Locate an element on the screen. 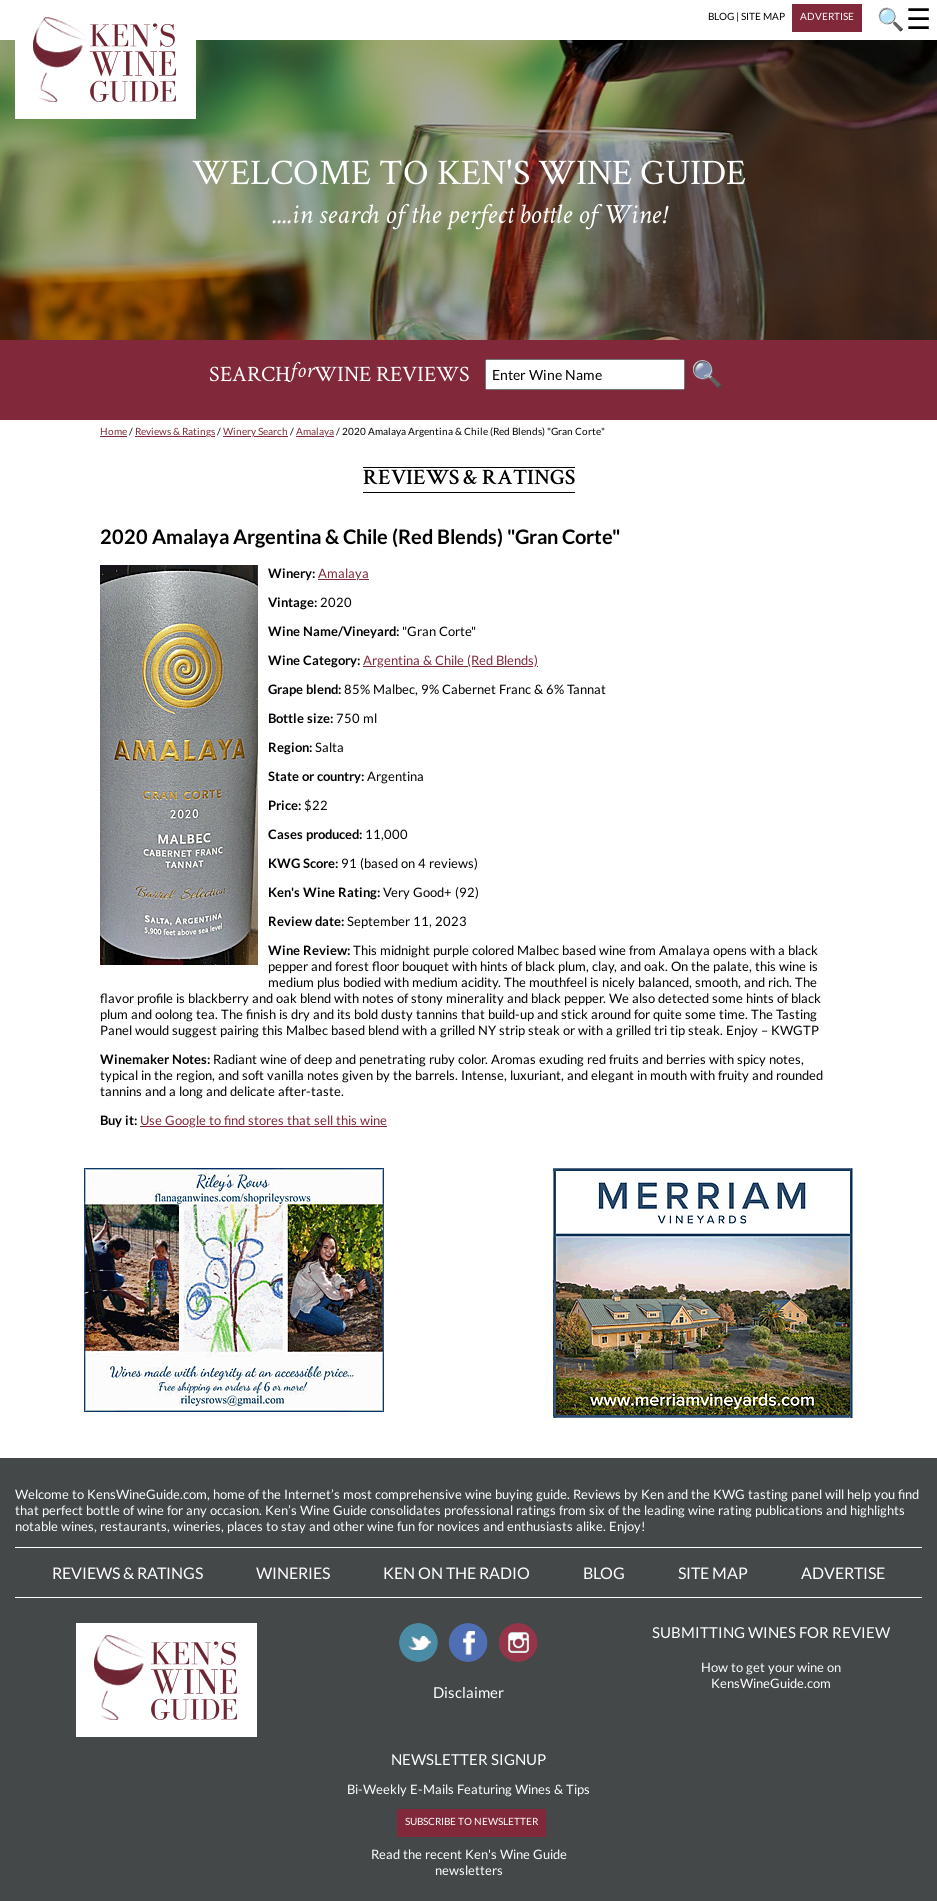 The width and height of the screenshot is (937, 1901). Disclaimer is located at coordinates (468, 1692).